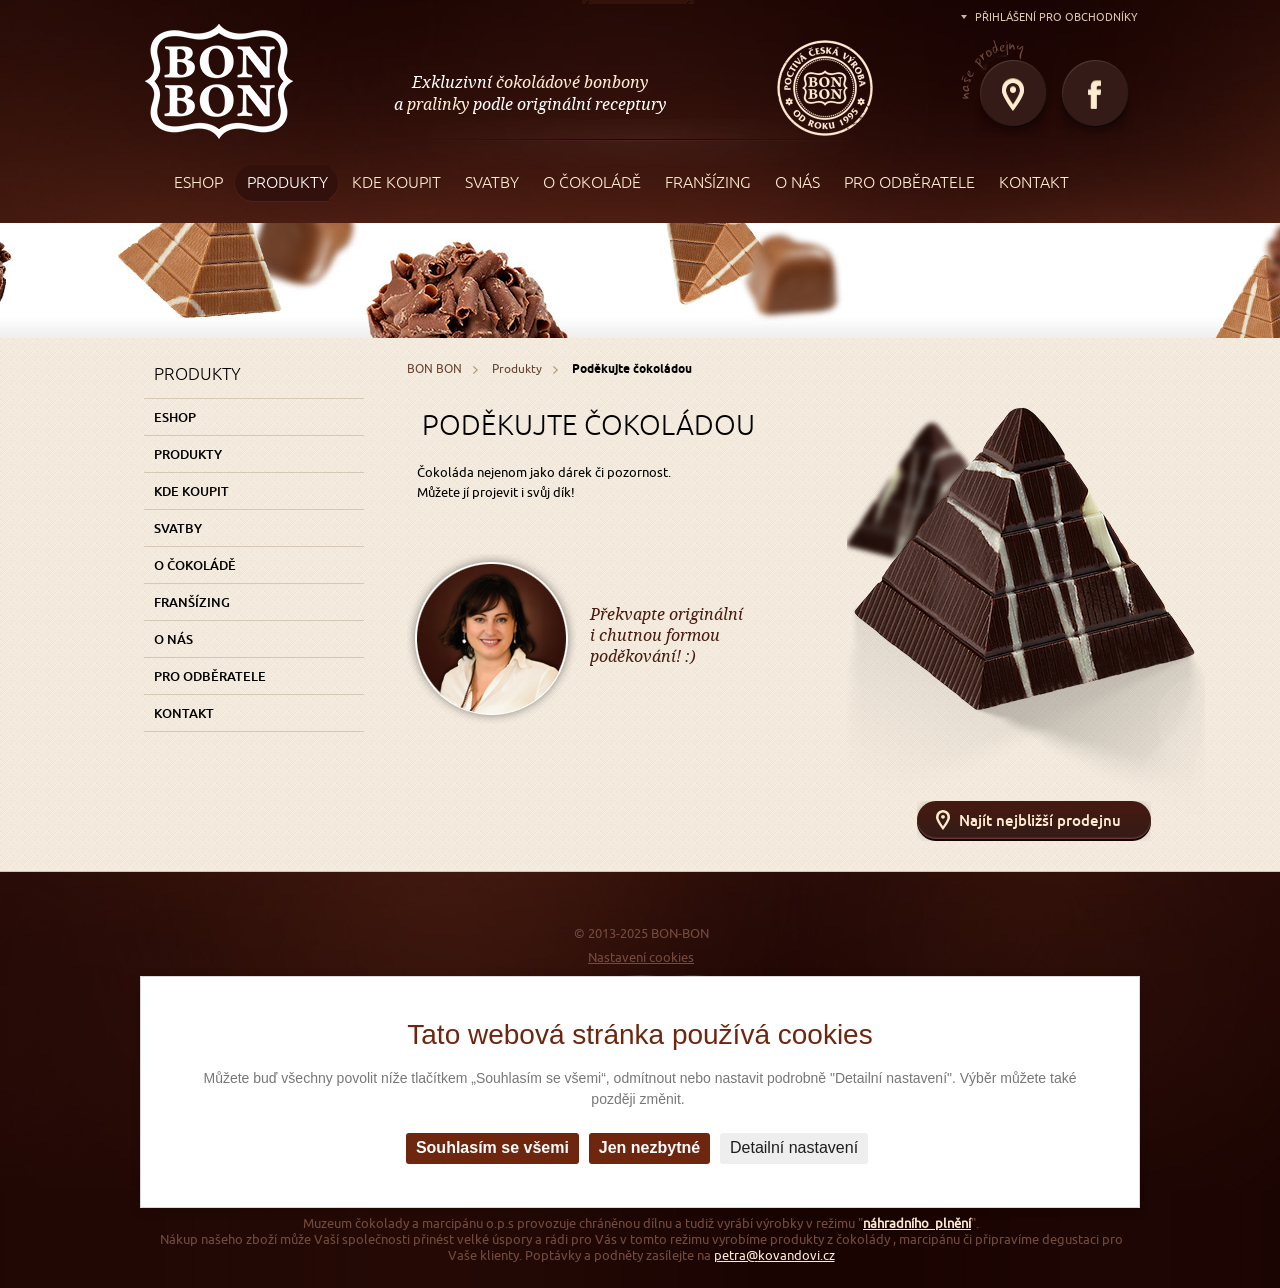 The width and height of the screenshot is (1280, 1288). What do you see at coordinates (210, 676) in the screenshot?
I see `Pro odběratele` at bounding box center [210, 676].